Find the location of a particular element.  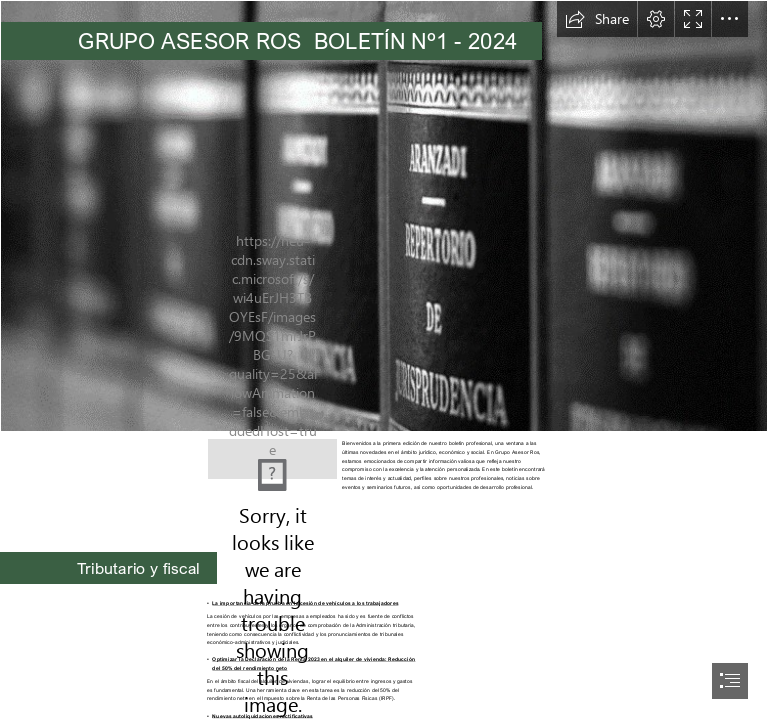

[Logo Vectorial.png] is located at coordinates (272, 452).